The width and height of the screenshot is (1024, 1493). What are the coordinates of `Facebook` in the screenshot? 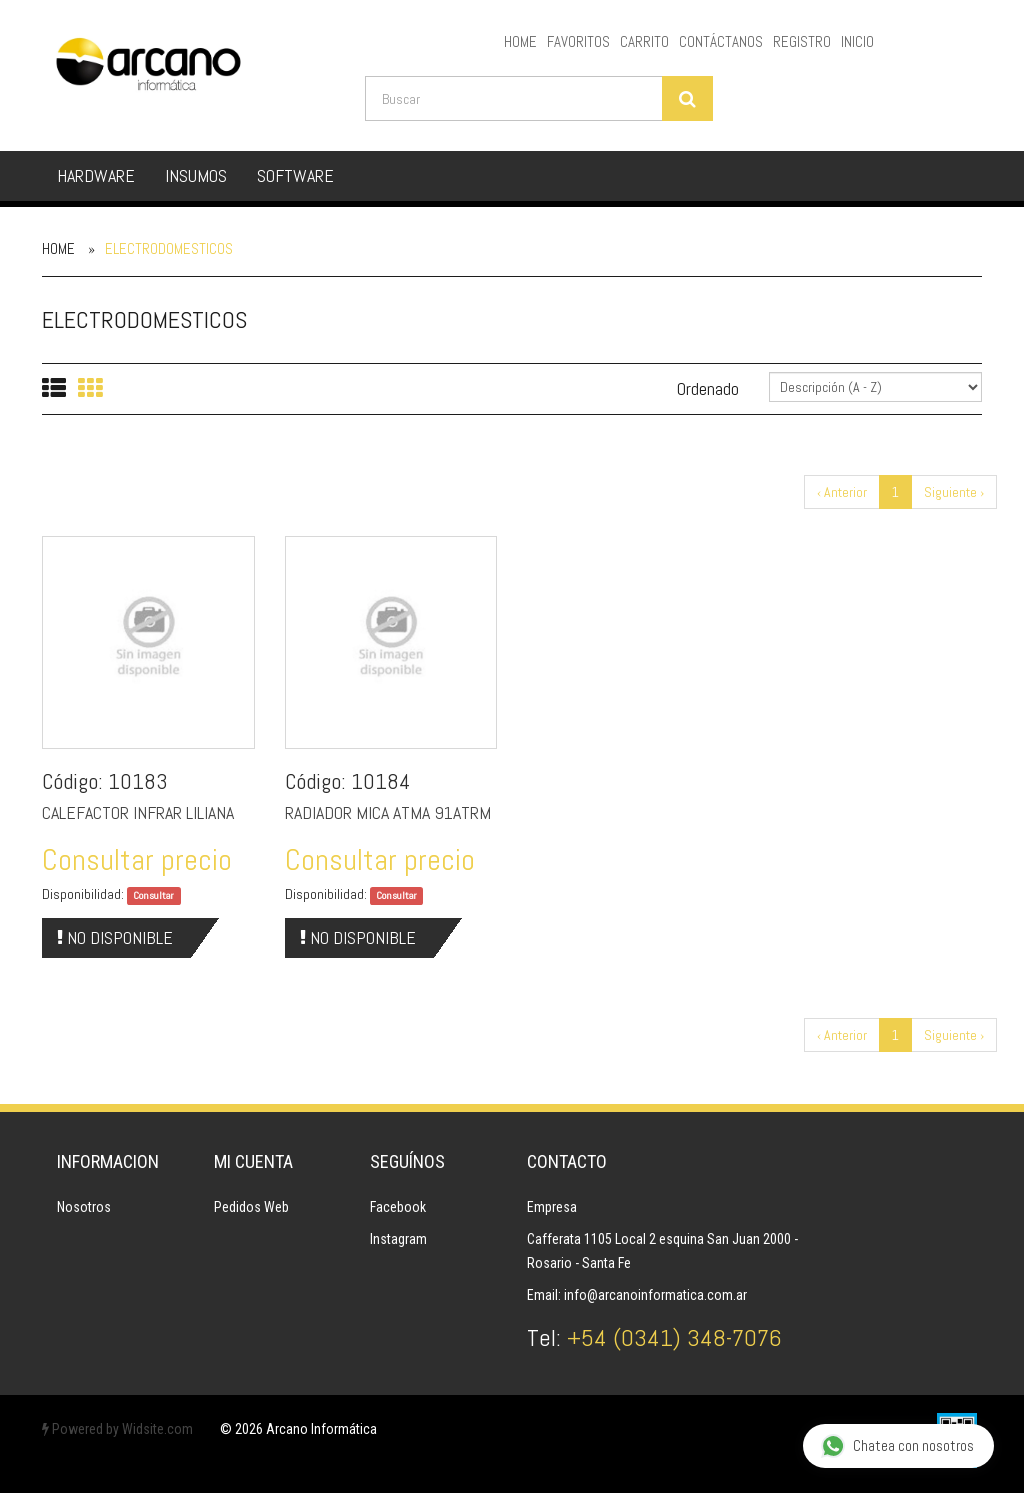 It's located at (398, 1207).